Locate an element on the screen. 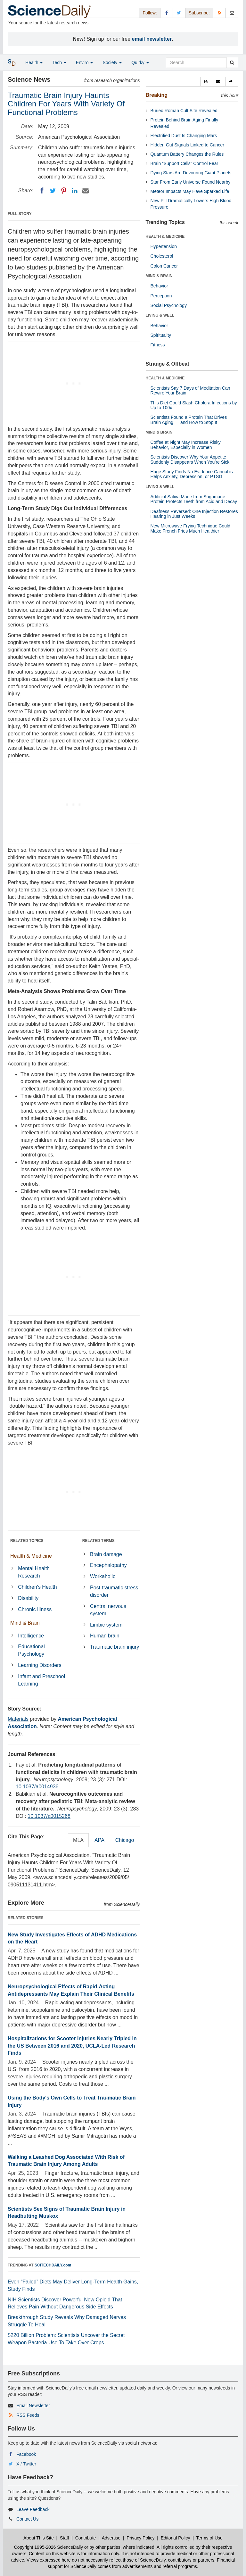 The height and width of the screenshot is (2576, 246). Workaholic is located at coordinates (102, 1576).